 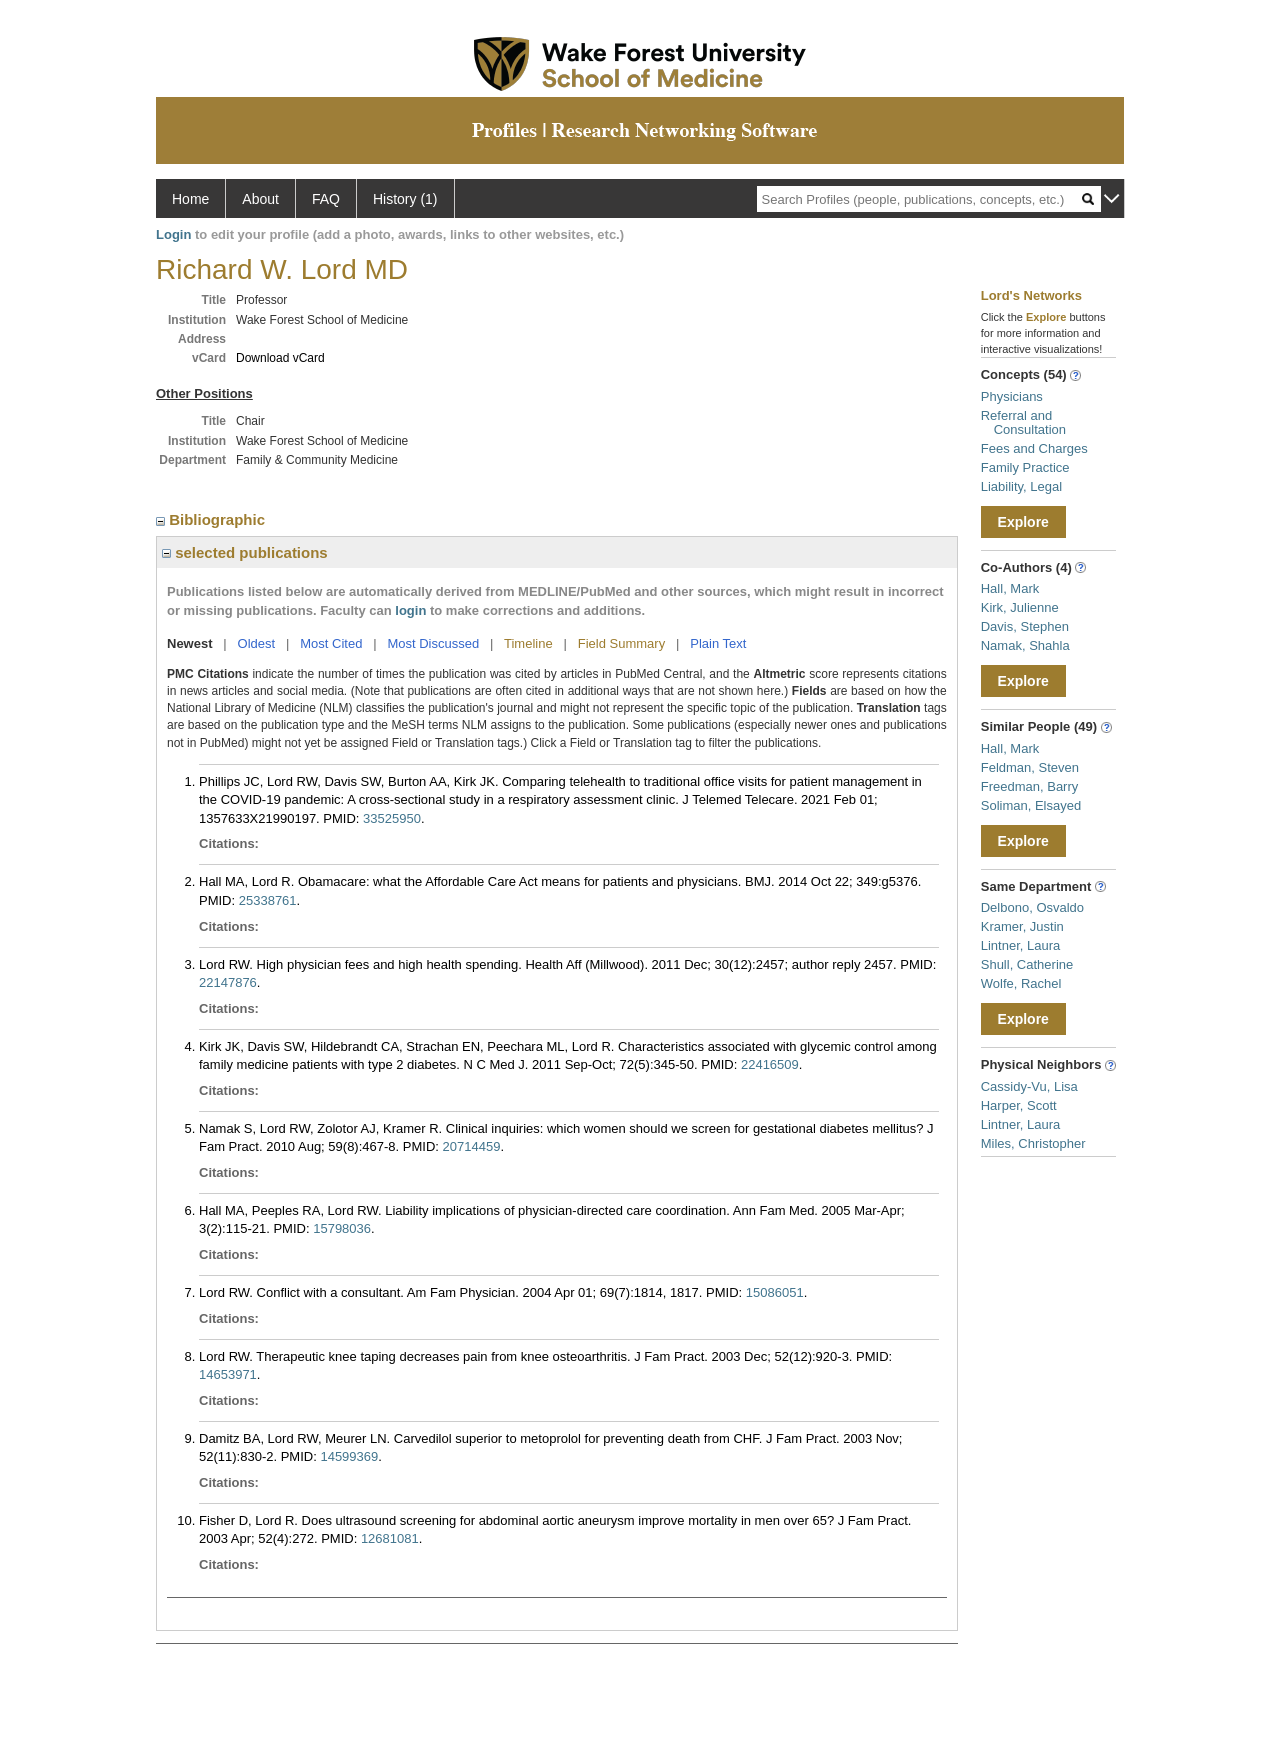 What do you see at coordinates (268, 900) in the screenshot?
I see `25338761` at bounding box center [268, 900].